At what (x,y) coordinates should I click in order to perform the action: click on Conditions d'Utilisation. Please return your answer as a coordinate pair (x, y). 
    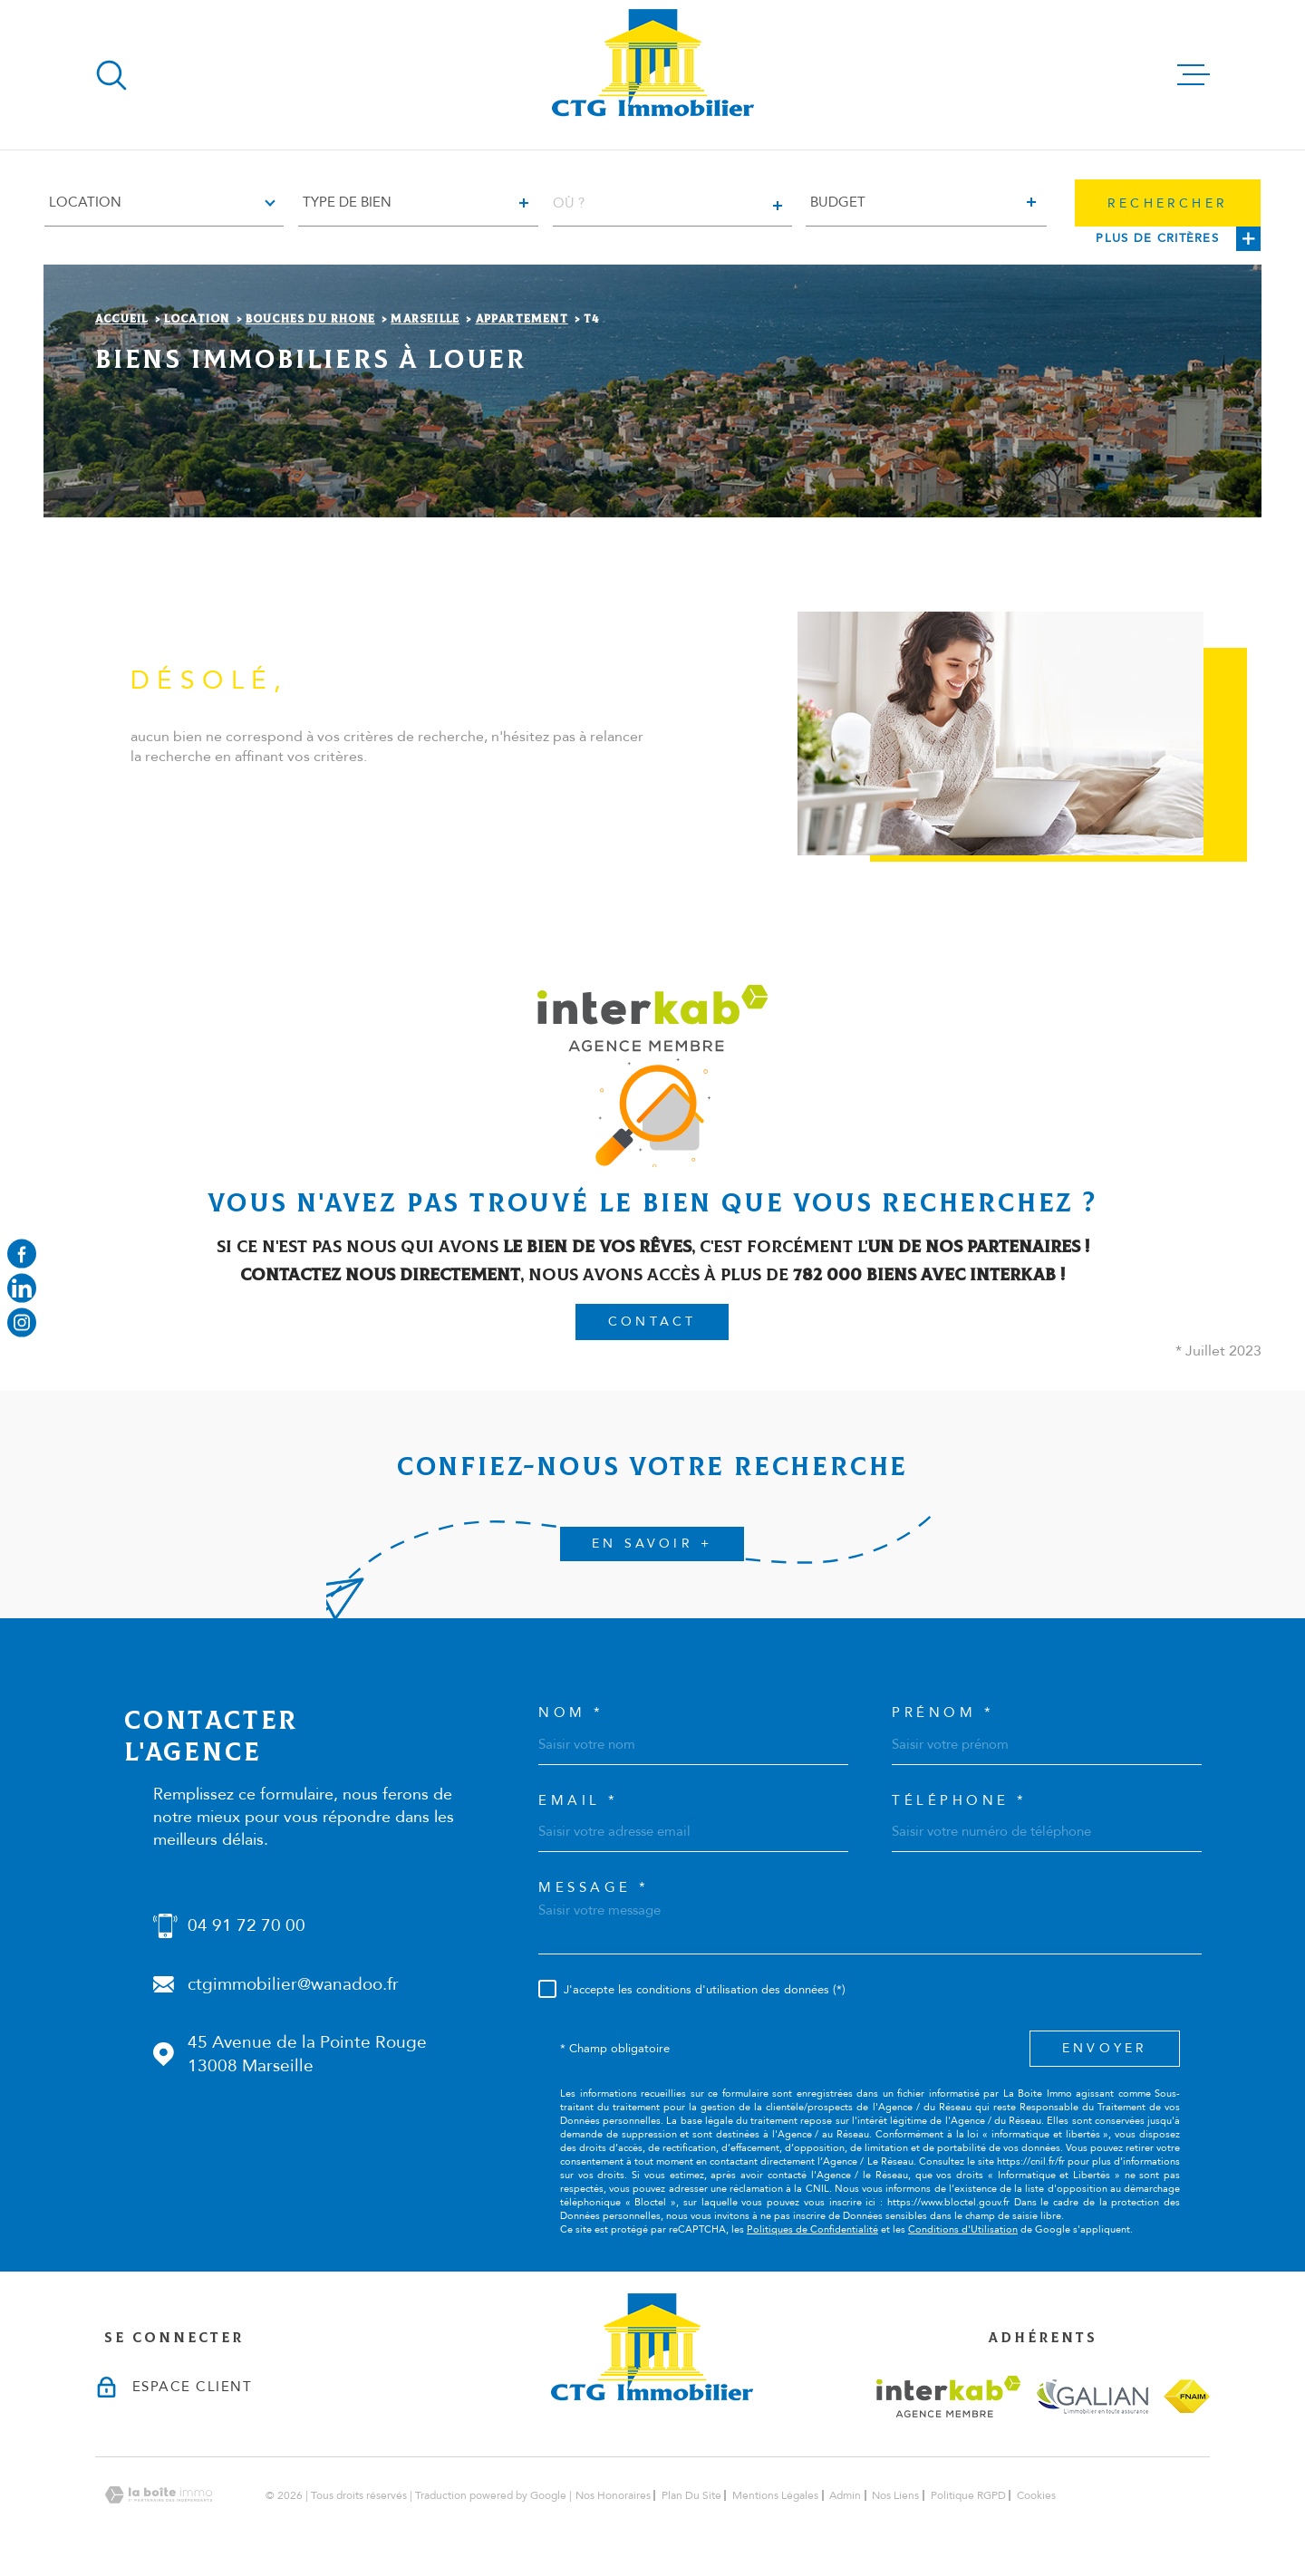
    Looking at the image, I should click on (963, 2229).